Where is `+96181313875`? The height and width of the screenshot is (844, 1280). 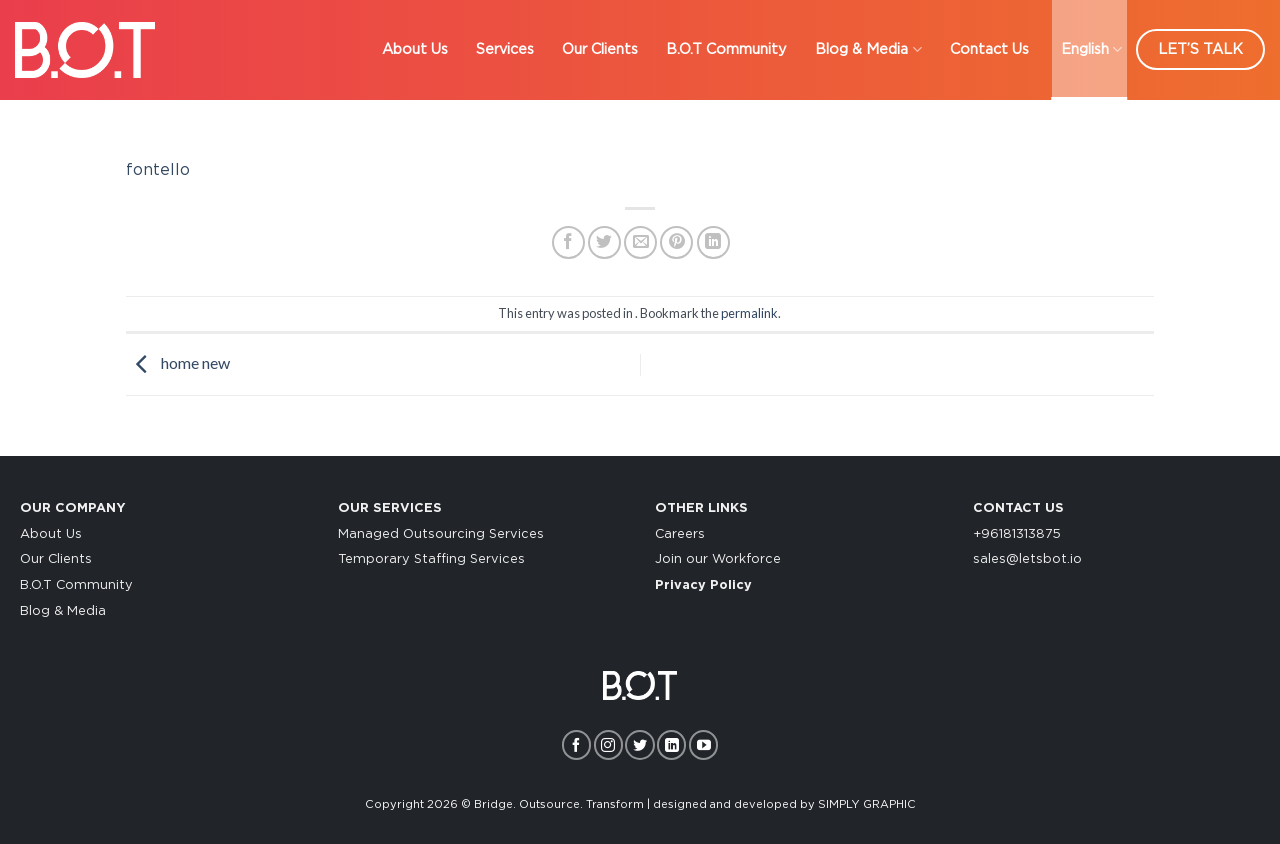 +96181313875 is located at coordinates (1017, 534).